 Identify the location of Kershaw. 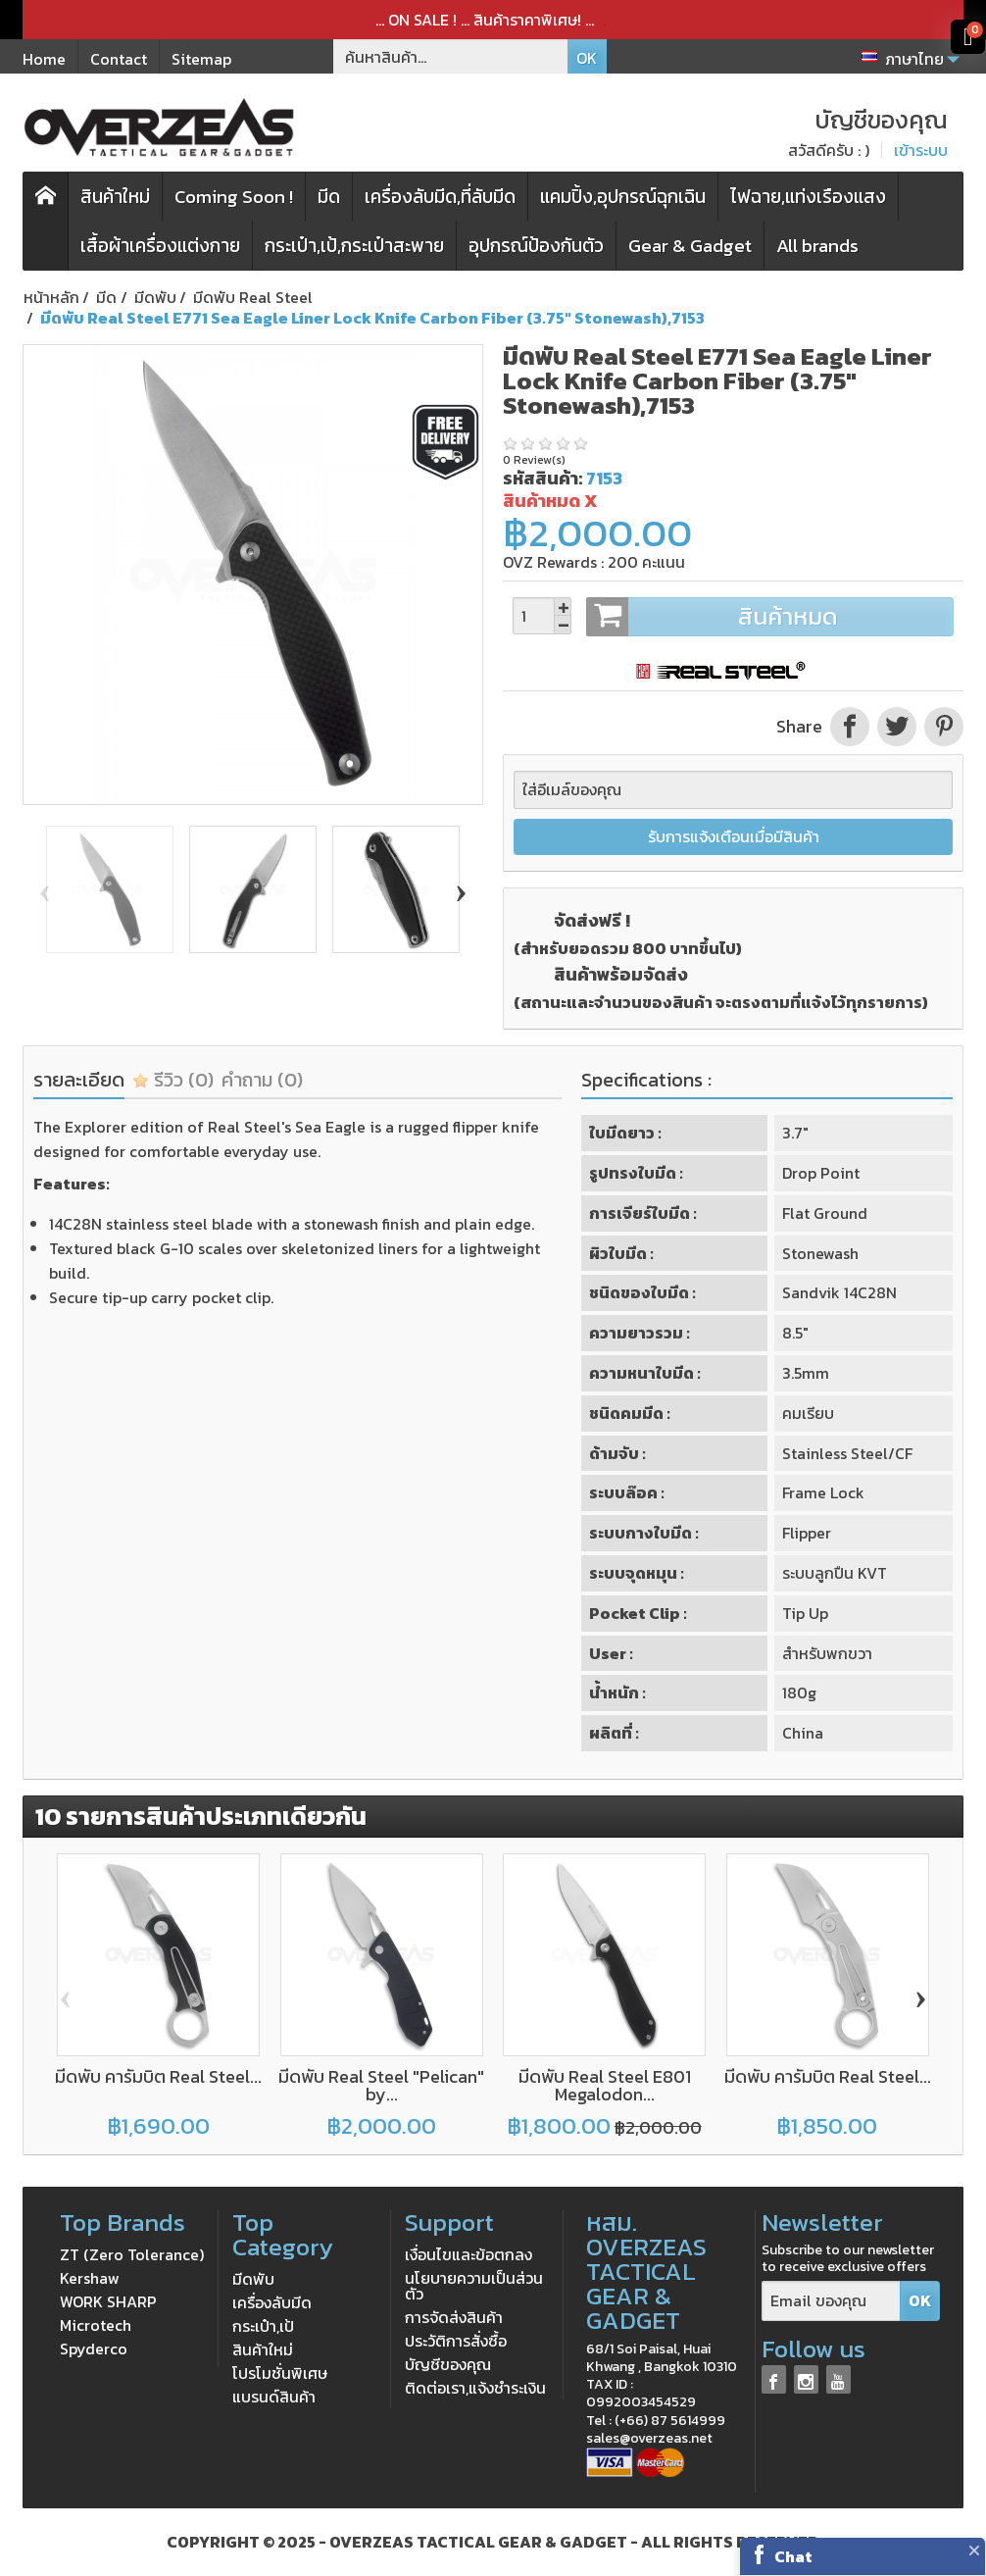
(90, 2278).